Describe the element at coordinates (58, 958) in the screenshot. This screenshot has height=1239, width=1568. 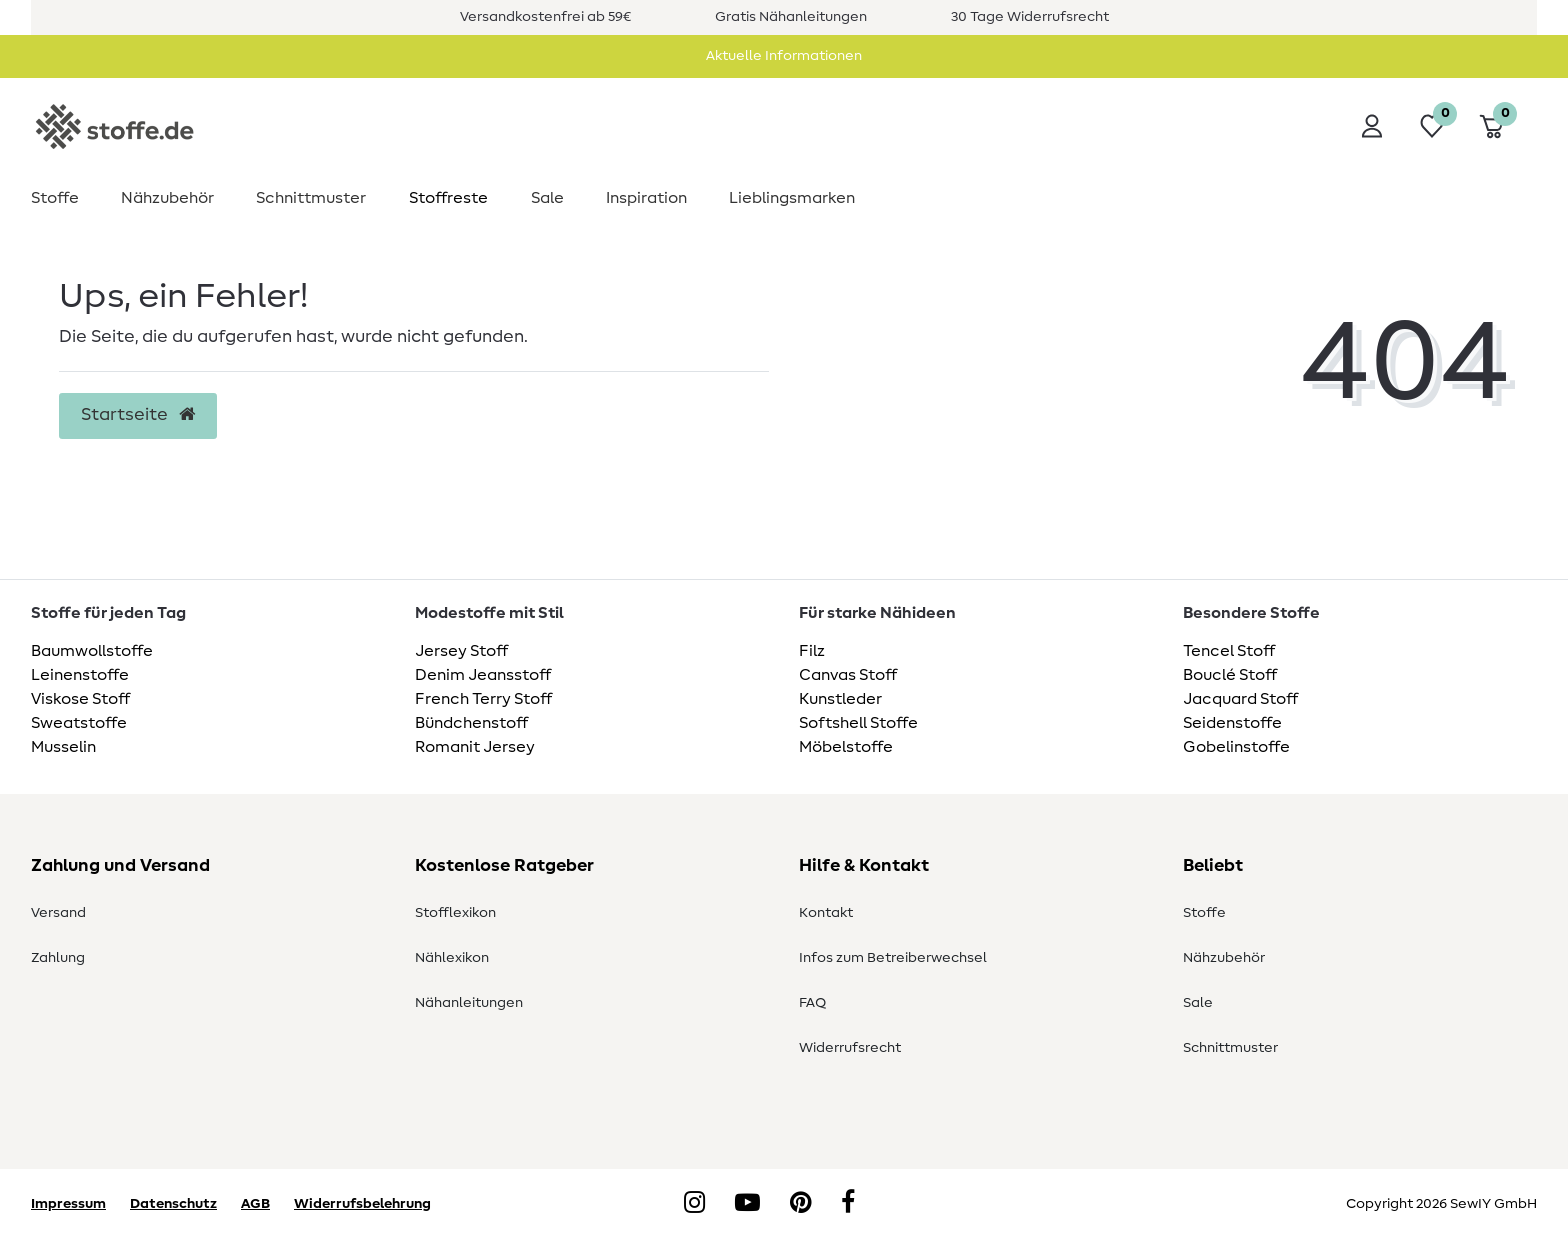
I see `Zahlung` at that location.